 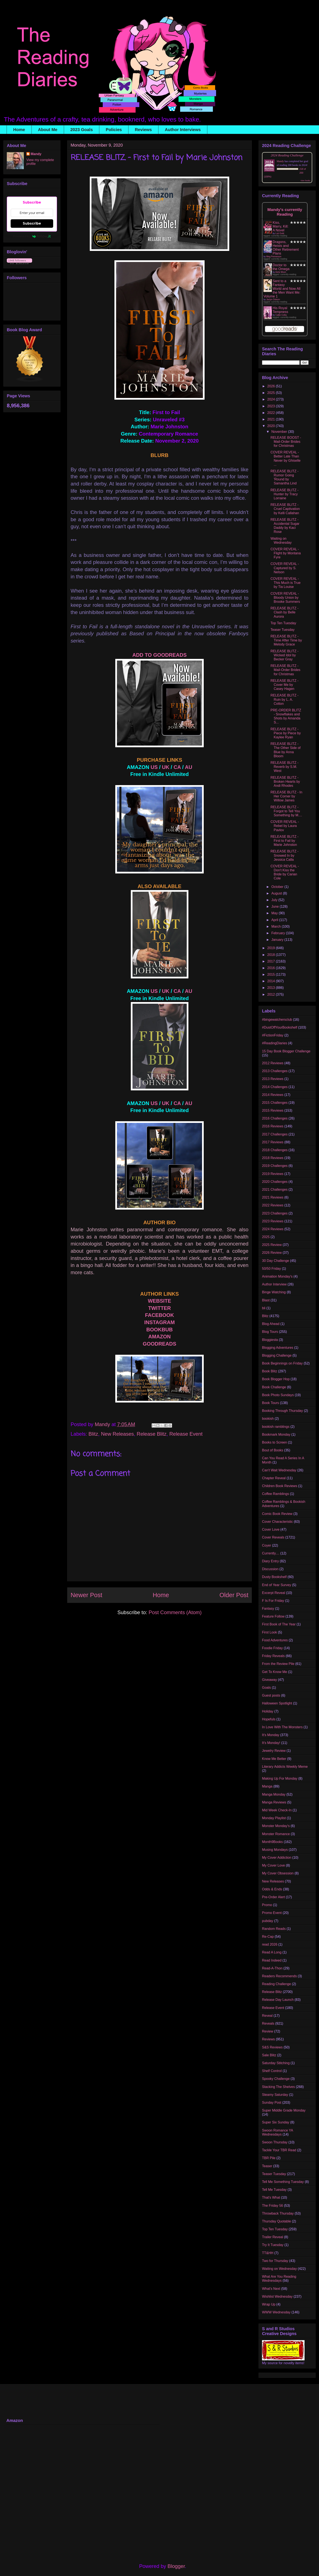 What do you see at coordinates (276, 1585) in the screenshot?
I see `End of Year Survey` at bounding box center [276, 1585].